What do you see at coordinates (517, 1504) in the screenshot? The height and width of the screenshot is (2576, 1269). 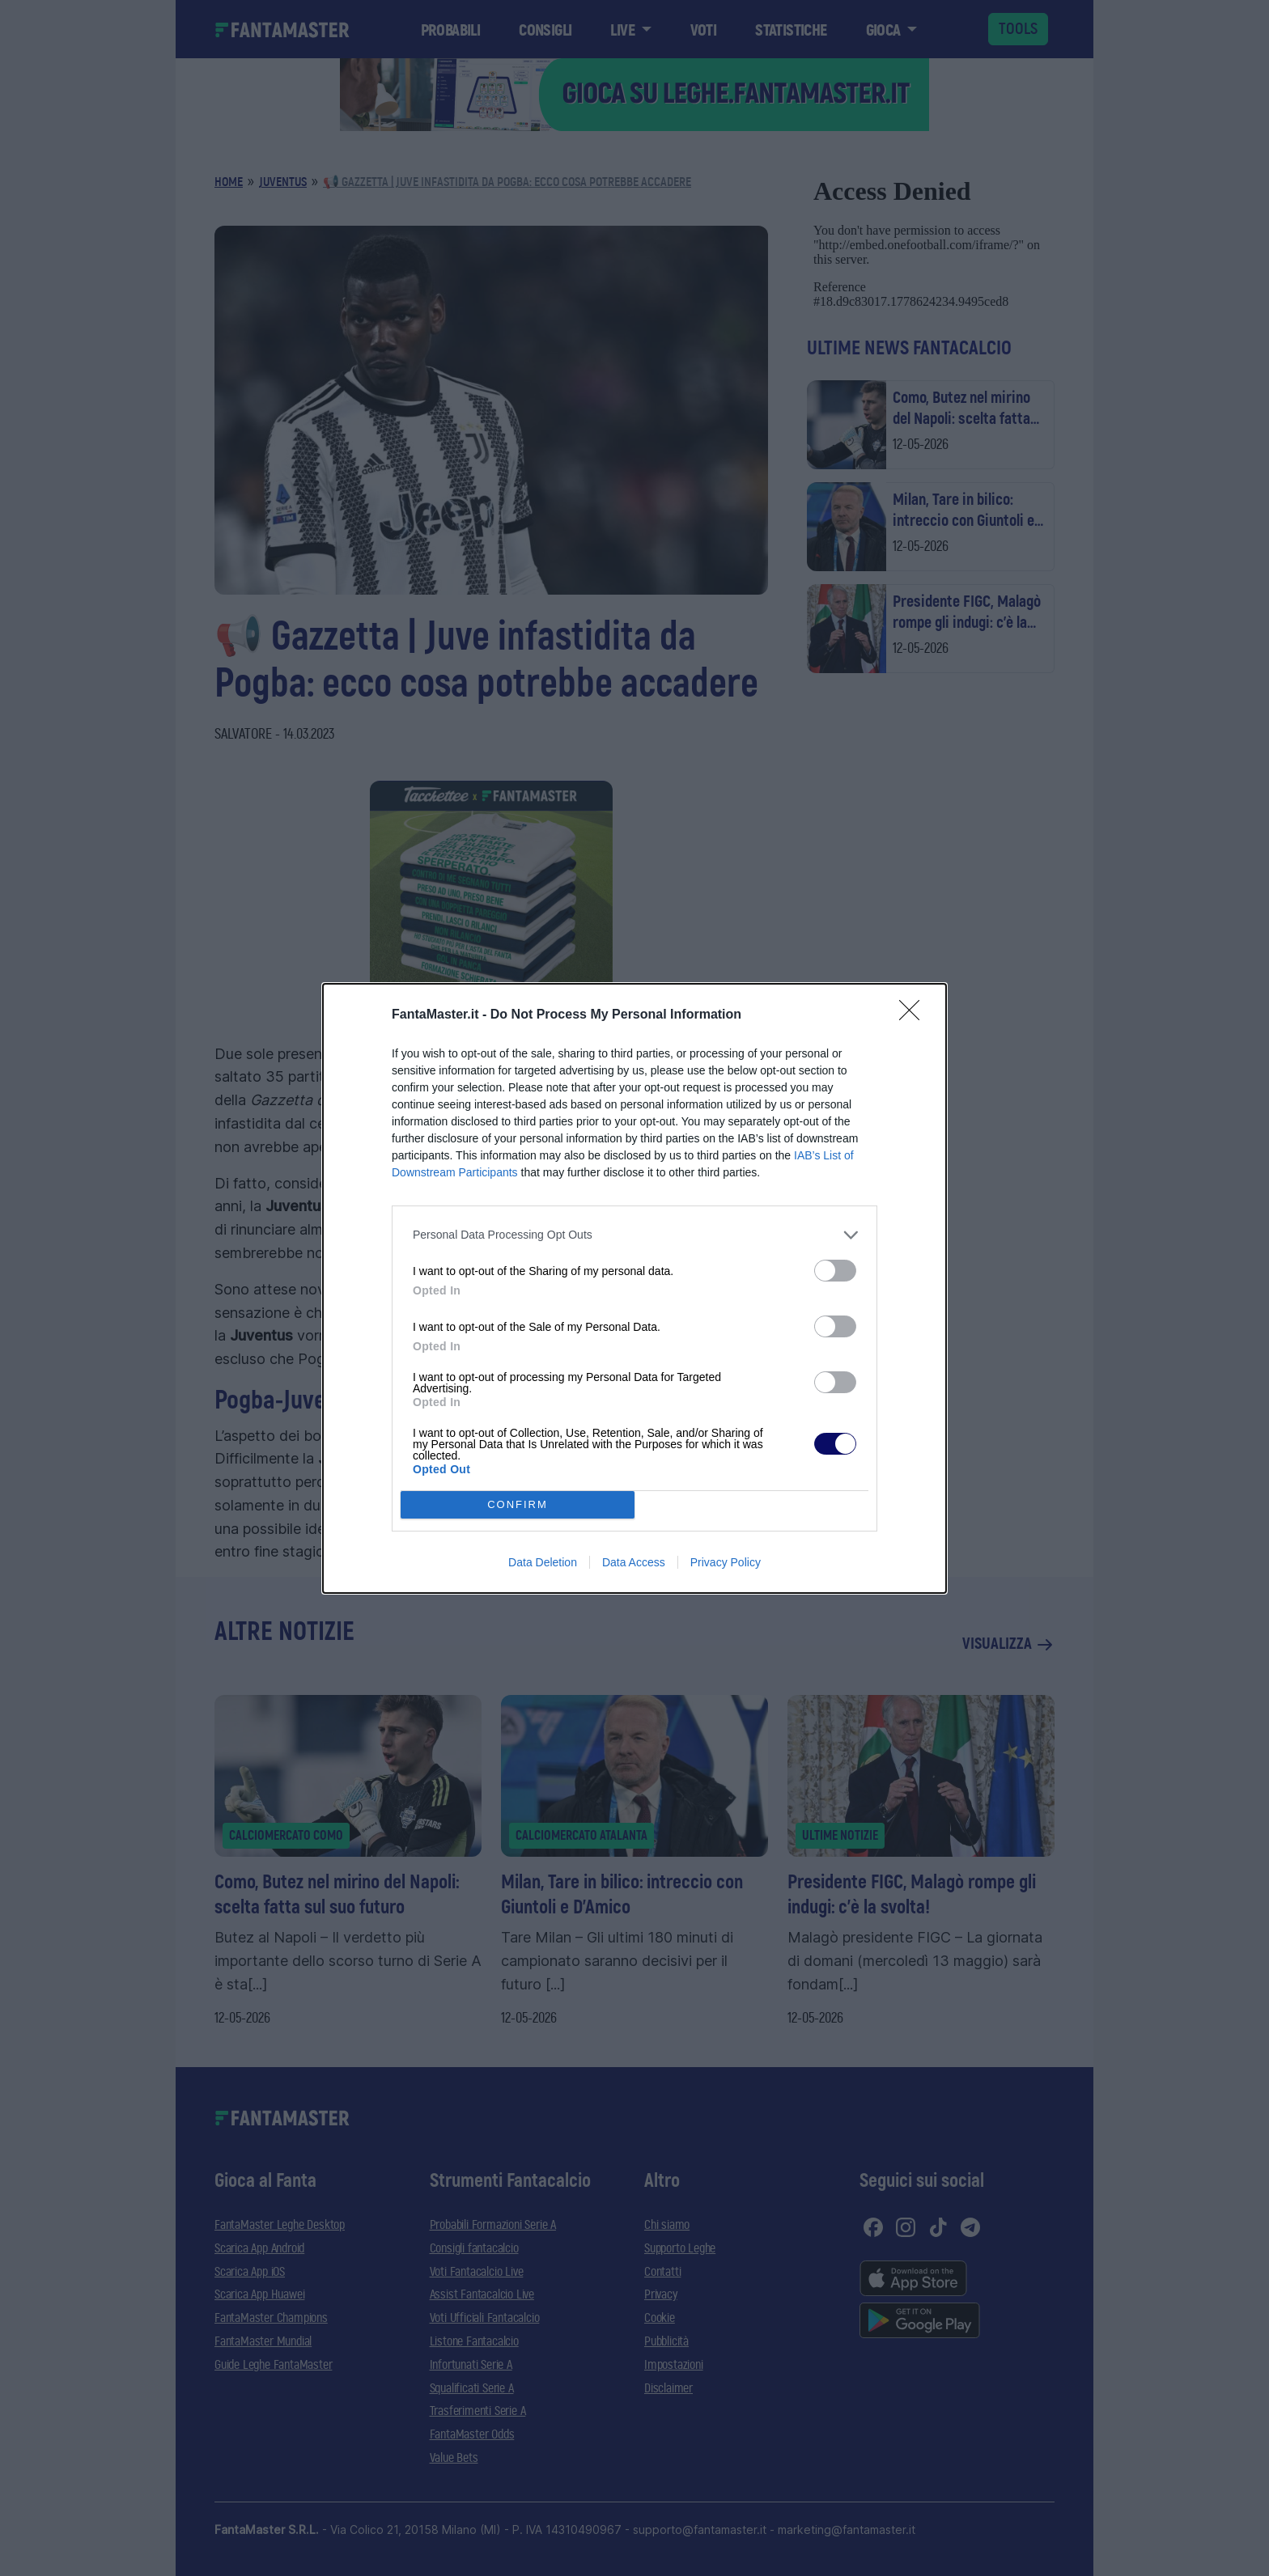 I see `CONFIRM` at bounding box center [517, 1504].